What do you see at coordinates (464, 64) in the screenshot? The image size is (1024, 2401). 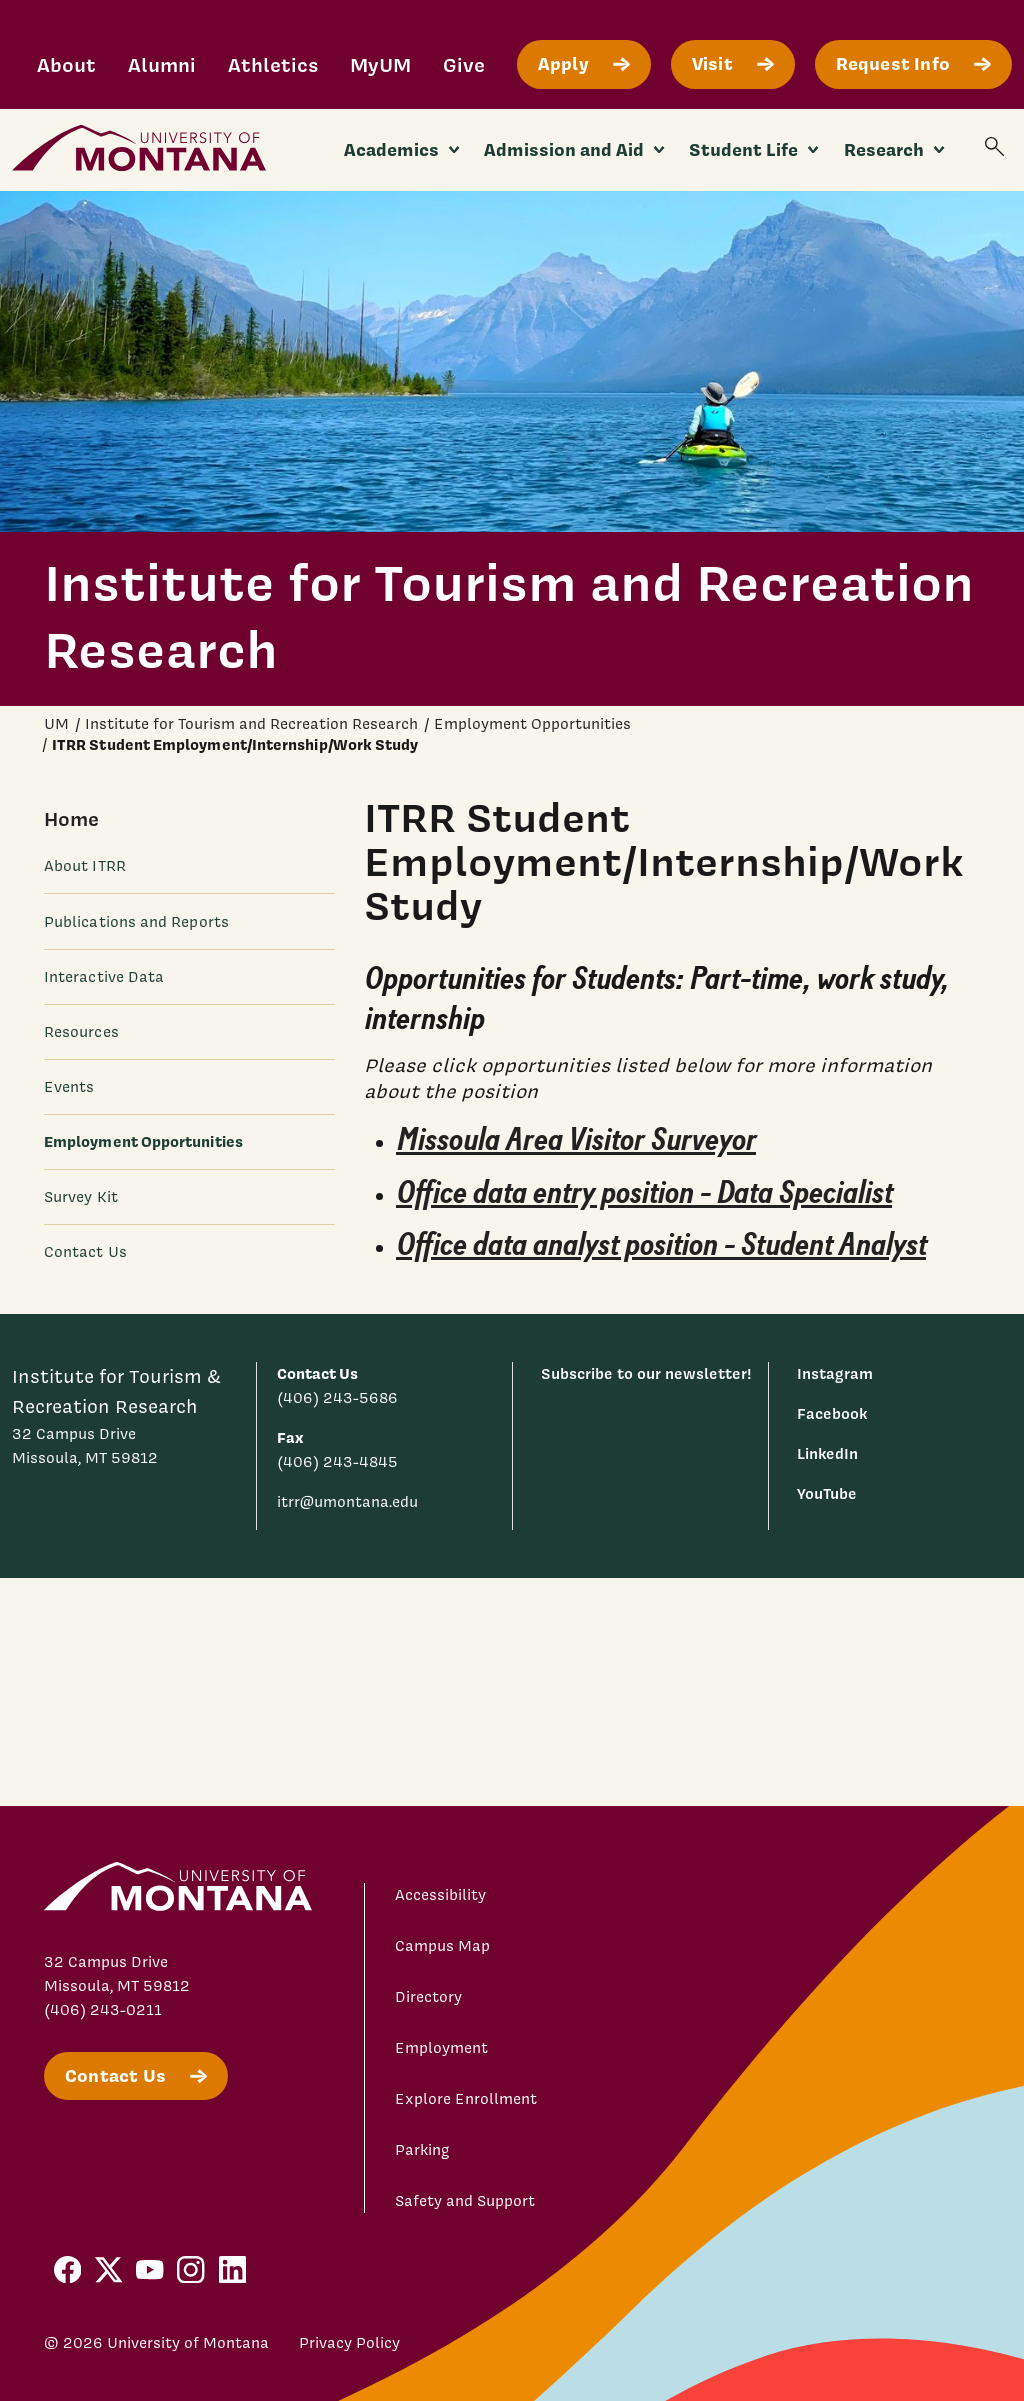 I see `Give` at bounding box center [464, 64].